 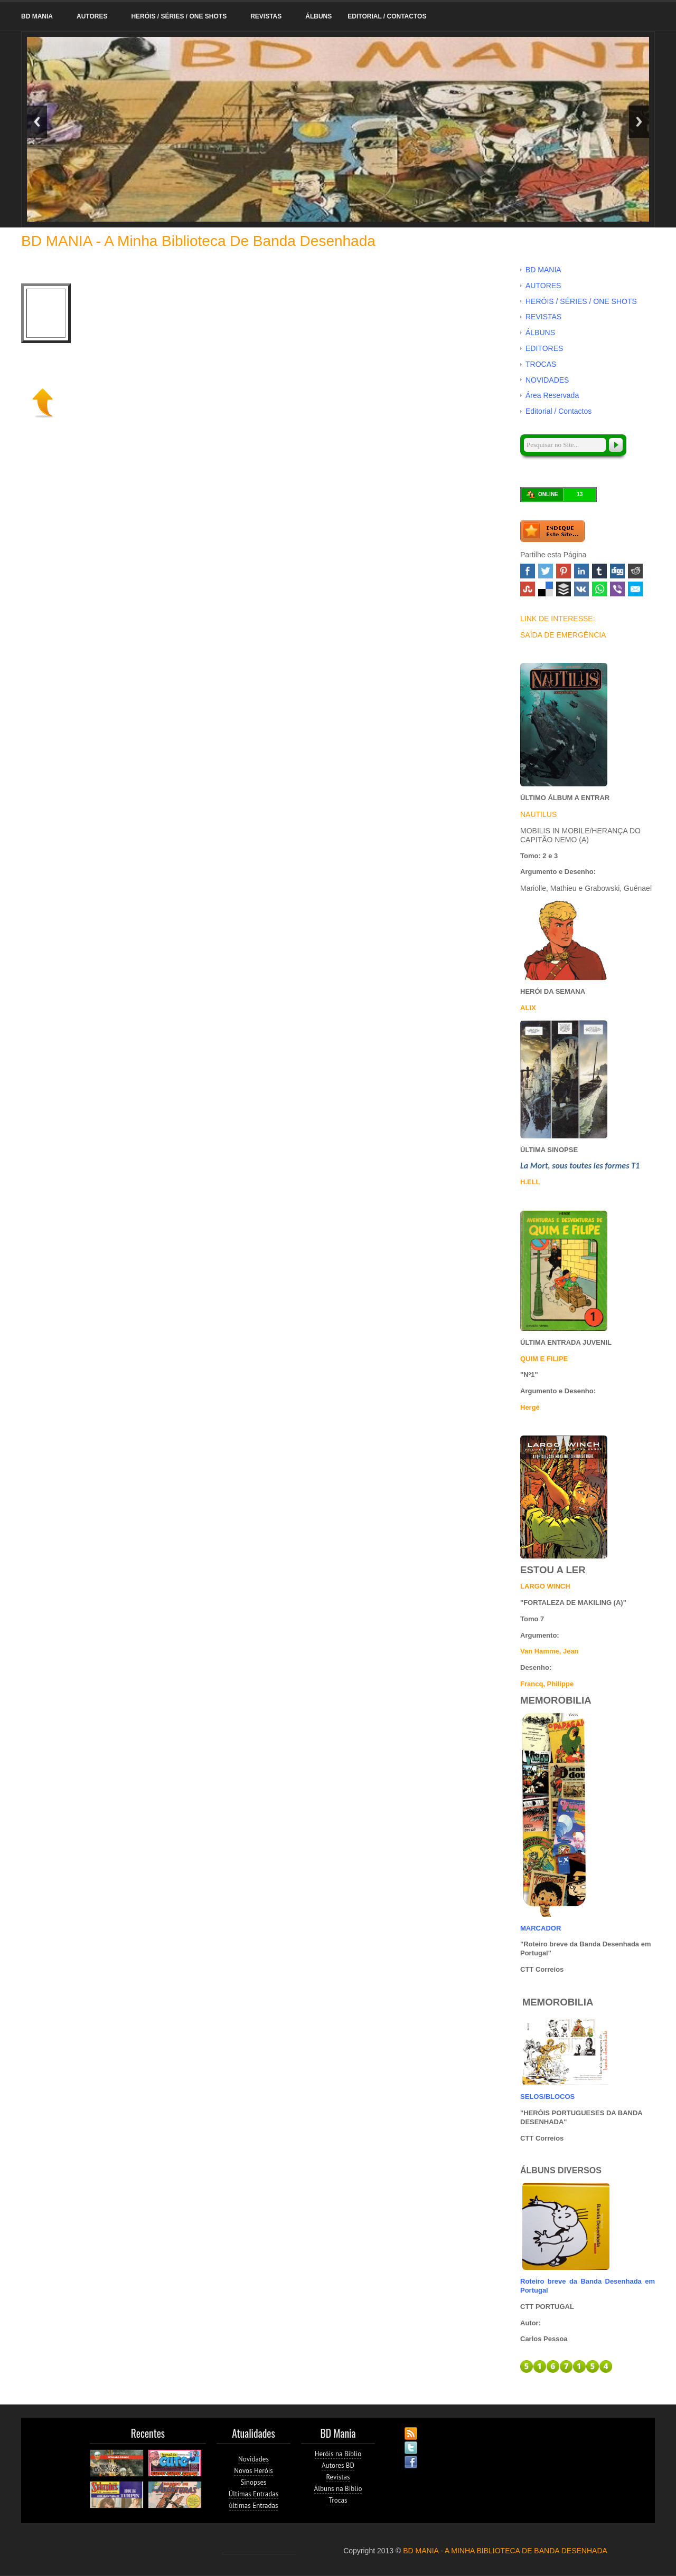 What do you see at coordinates (338, 2488) in the screenshot?
I see `Álbuns na Biblio` at bounding box center [338, 2488].